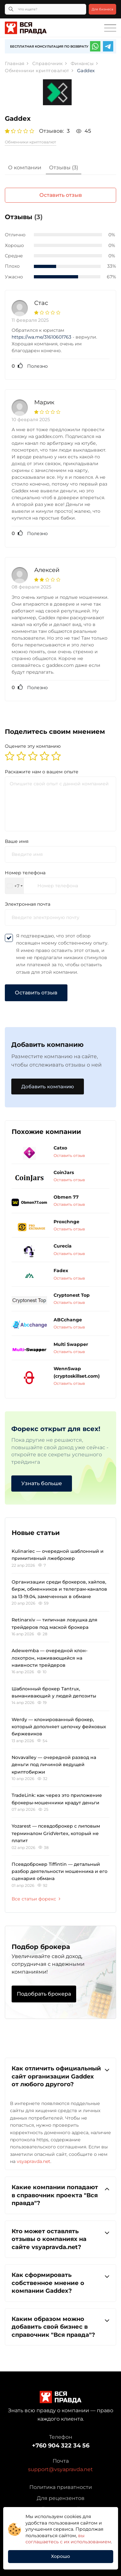 This screenshot has height=2576, width=121. What do you see at coordinates (61, 1270) in the screenshot?
I see `Fadex` at bounding box center [61, 1270].